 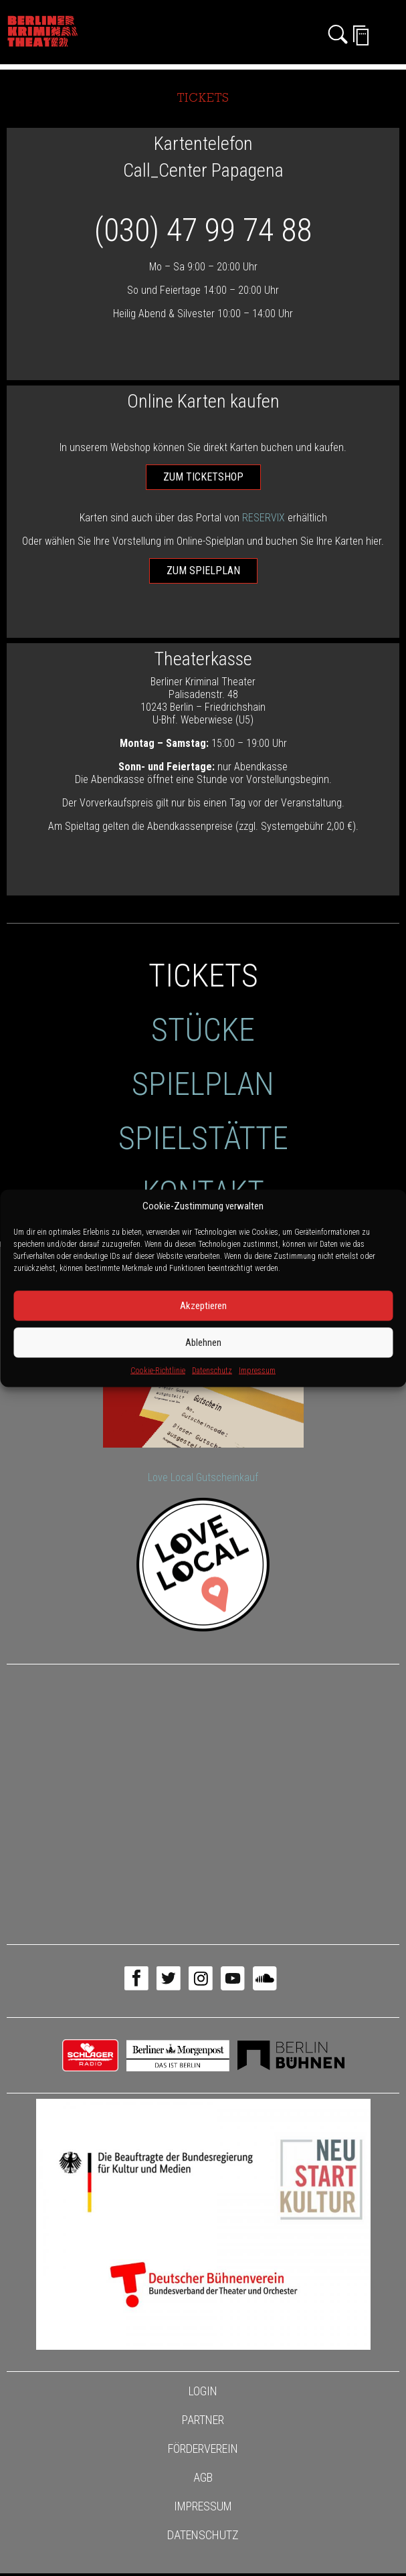 I want to click on Login, so click(x=203, y=2391).